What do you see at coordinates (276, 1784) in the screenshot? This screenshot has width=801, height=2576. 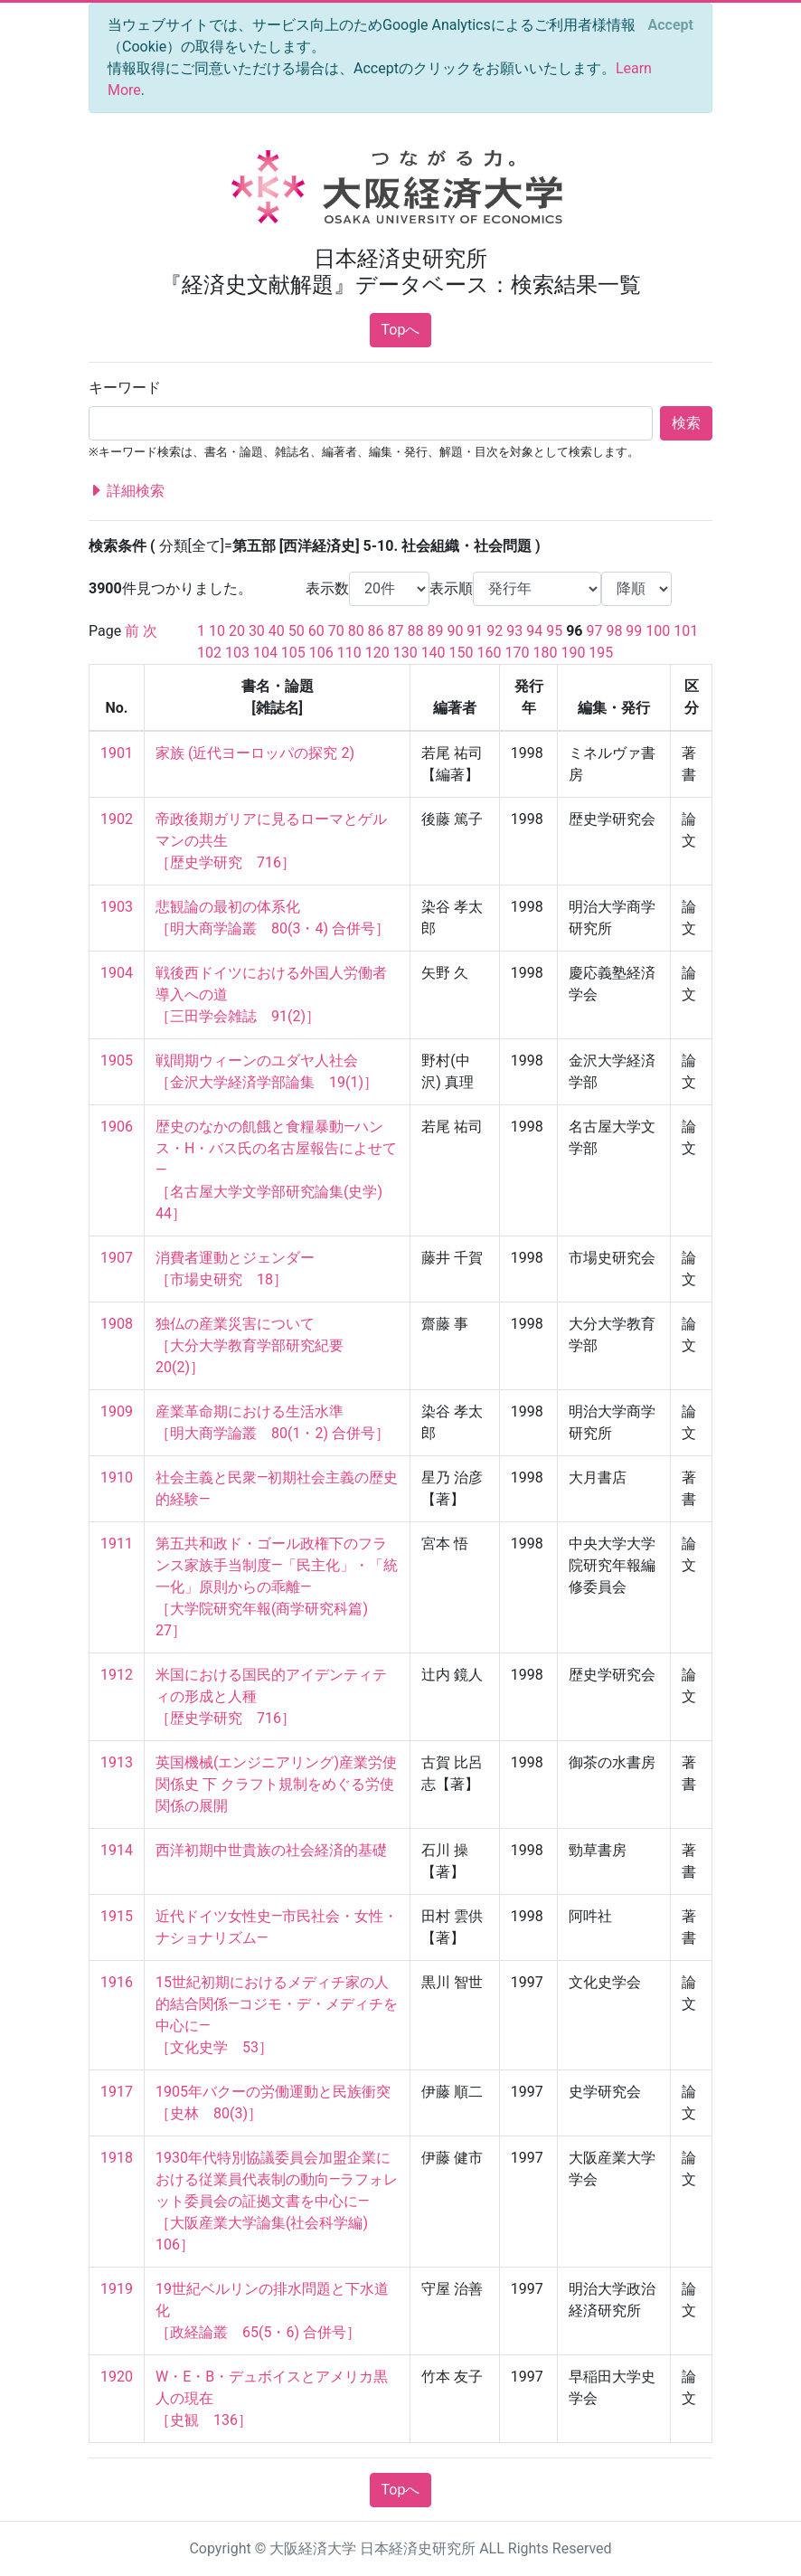 I see `英国機械(エンジニアリング)産業労使関係史 下 クラフト規制をめぐる労使関係の展開` at bounding box center [276, 1784].